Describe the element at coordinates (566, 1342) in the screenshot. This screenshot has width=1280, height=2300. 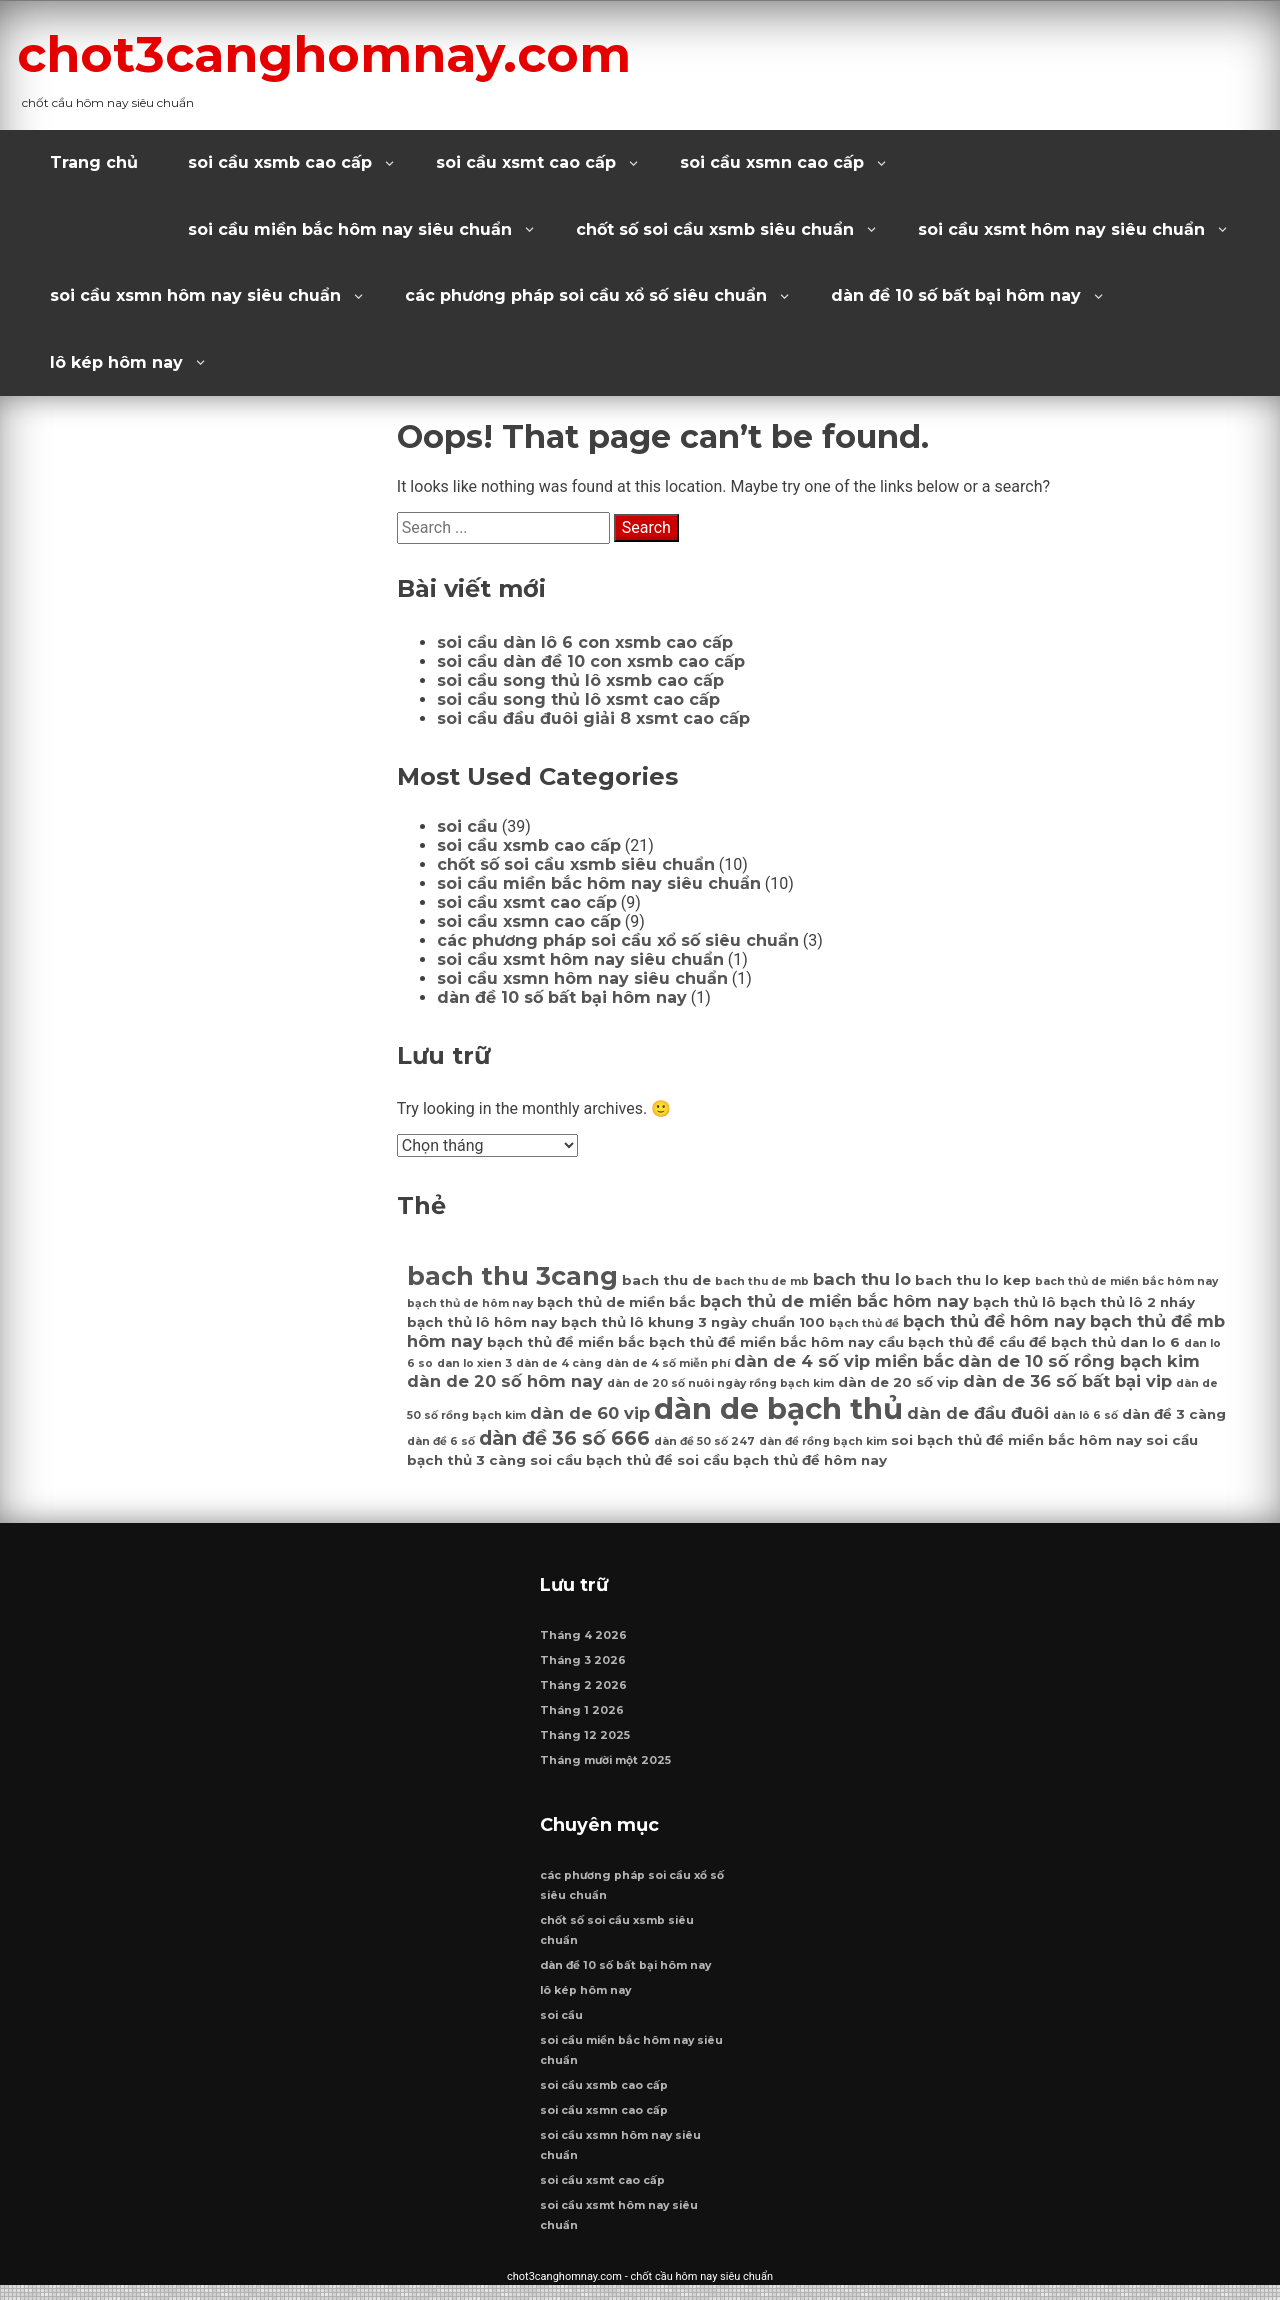
I see `bạch thủ đề miền bắc [bạch thủ đề miền bắc (7 mục)]` at that location.